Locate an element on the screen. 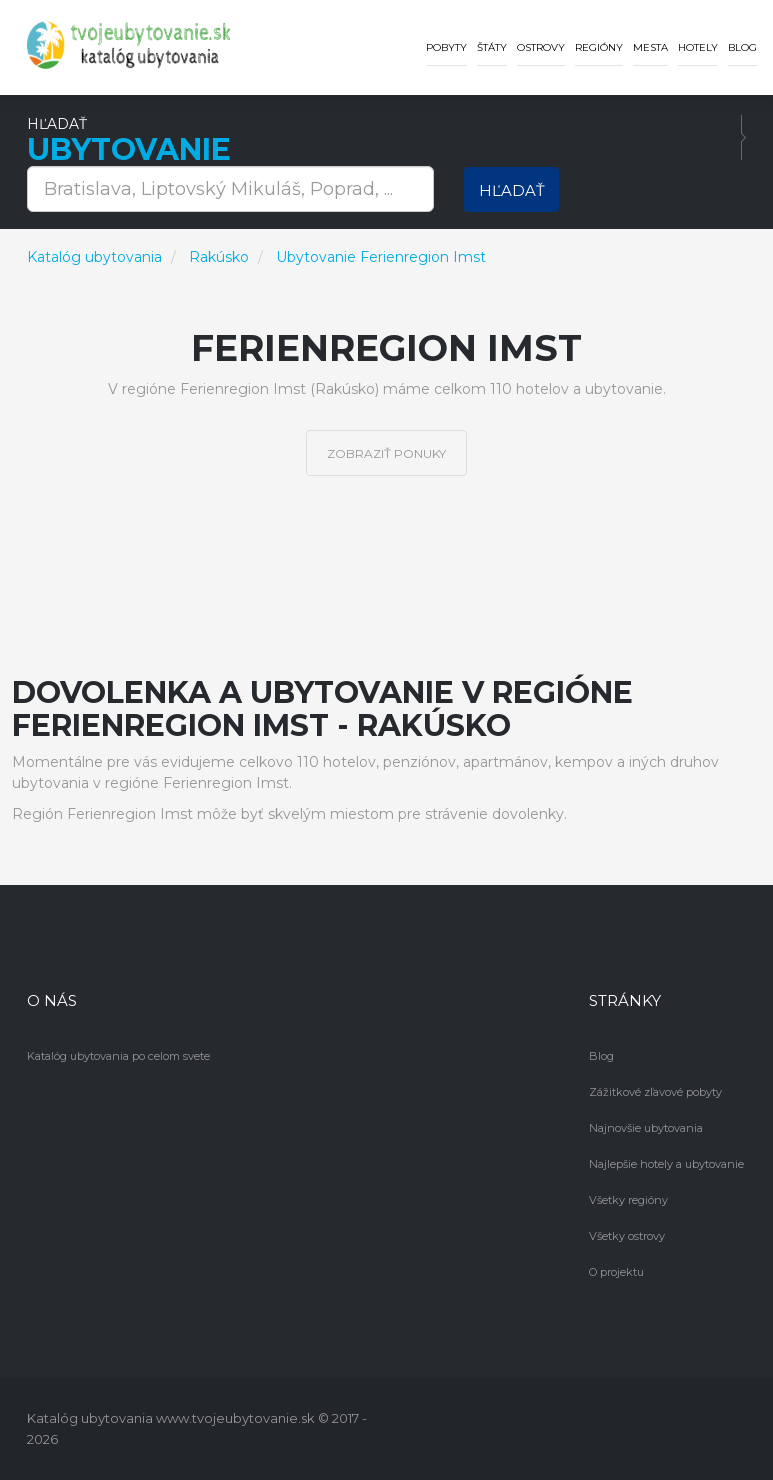  Pobyty is located at coordinates (446, 47).